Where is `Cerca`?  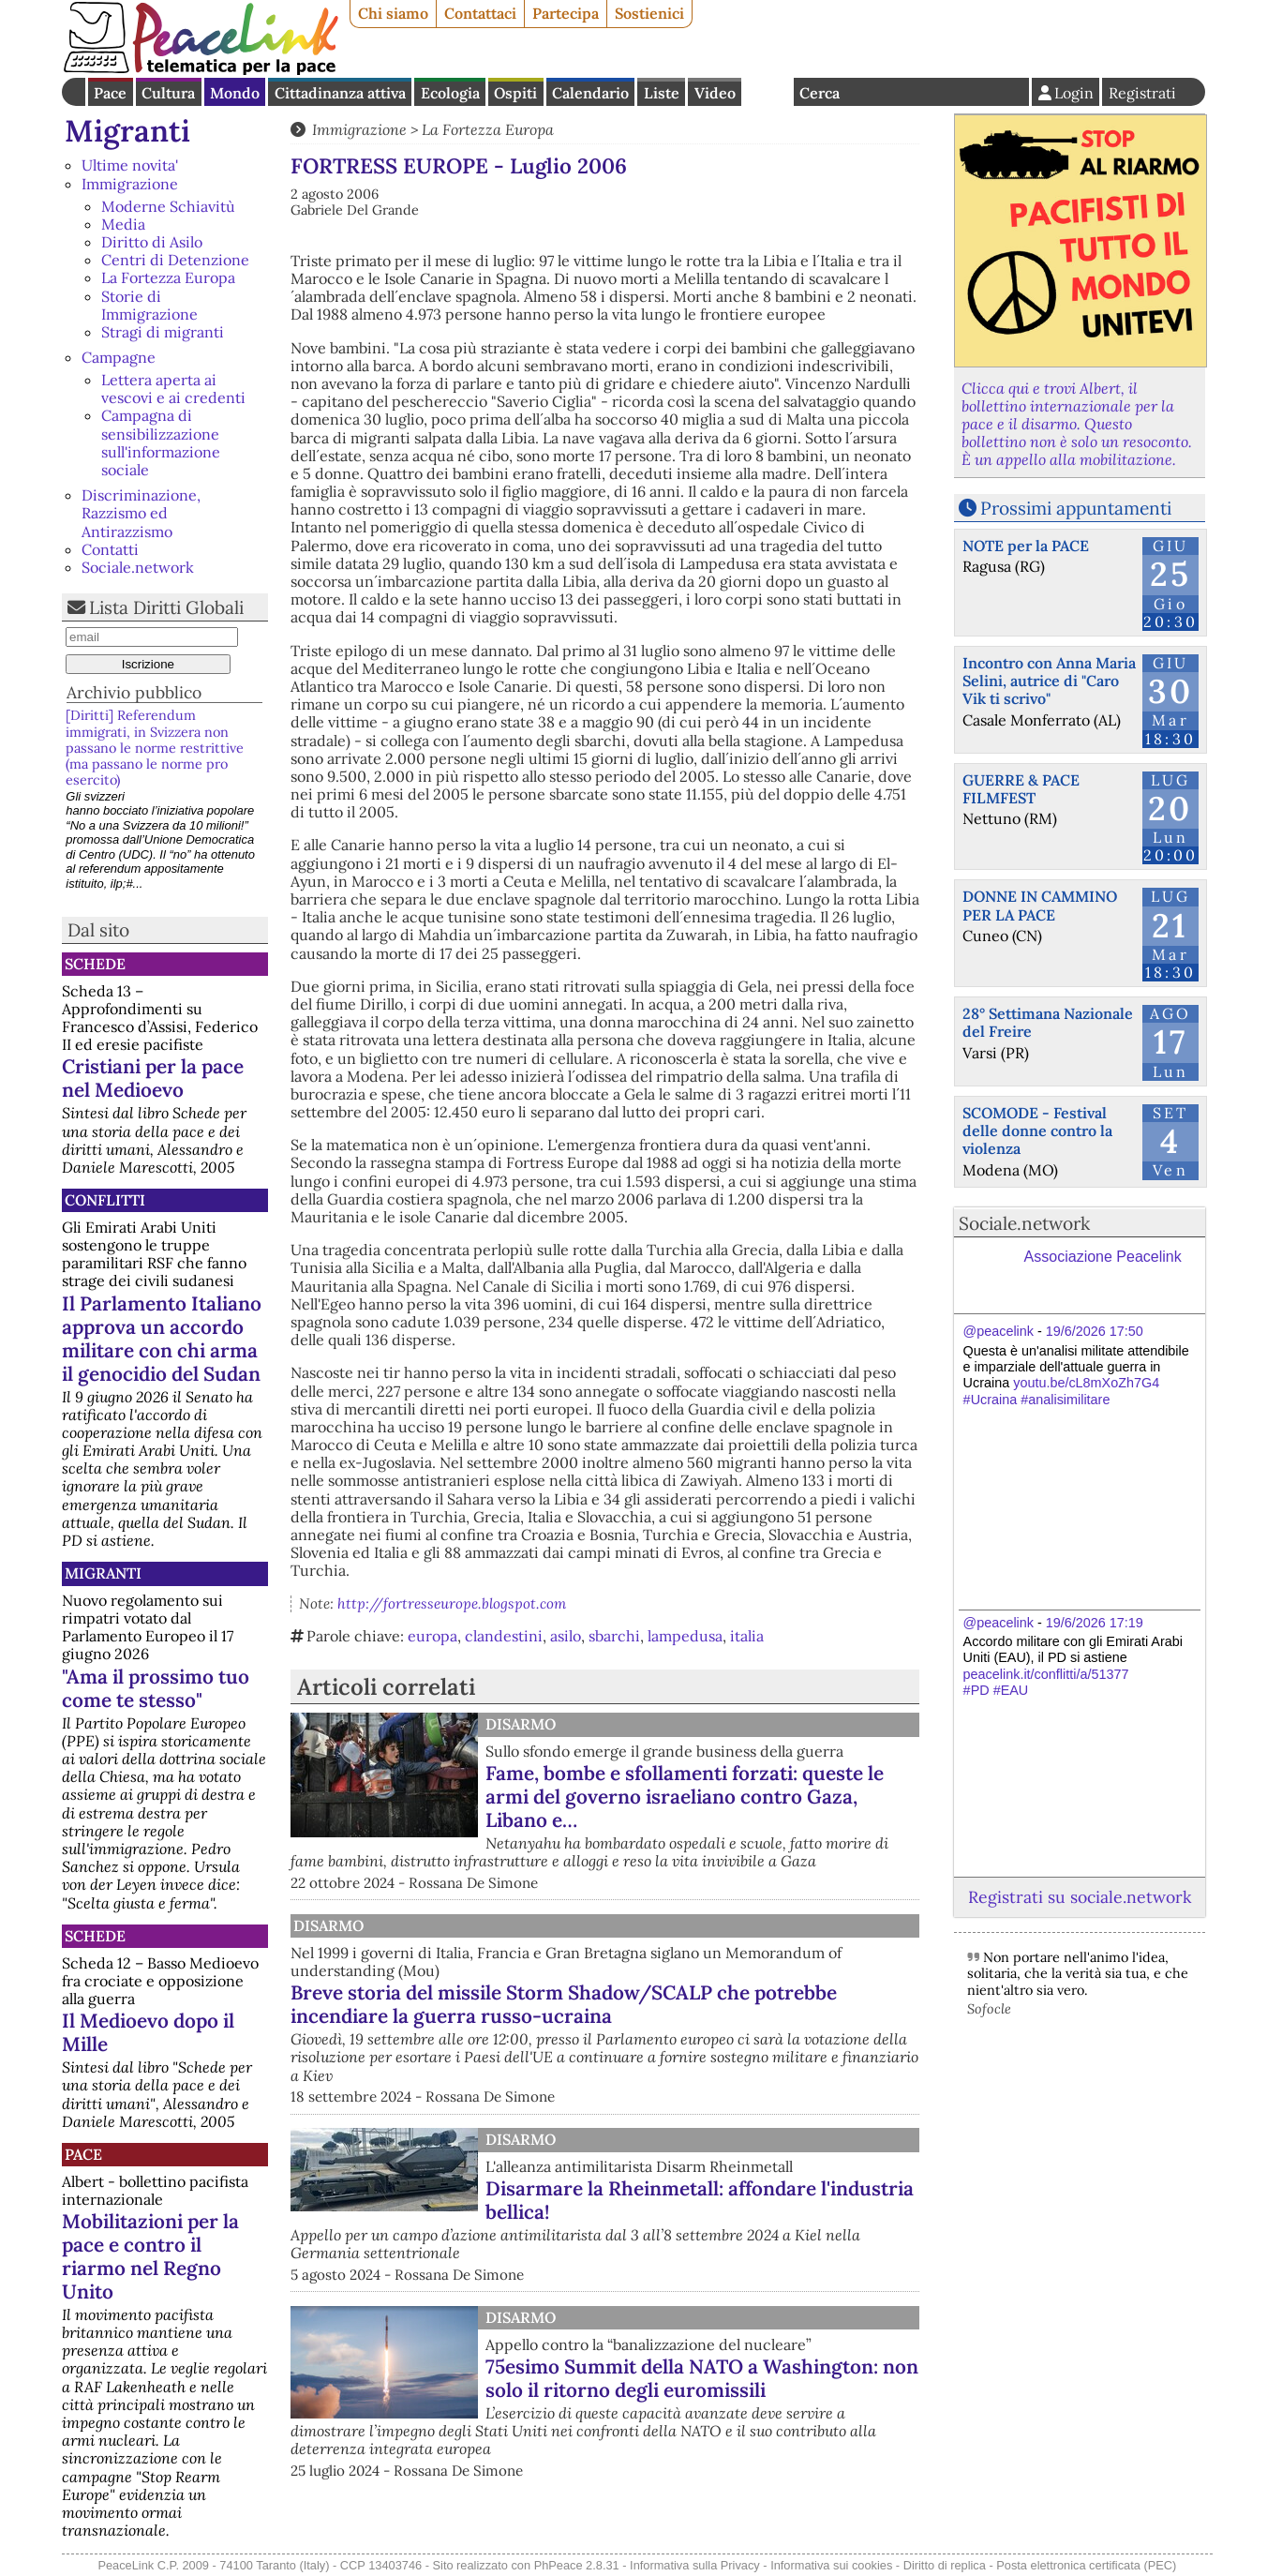
Cerca is located at coordinates (819, 92).